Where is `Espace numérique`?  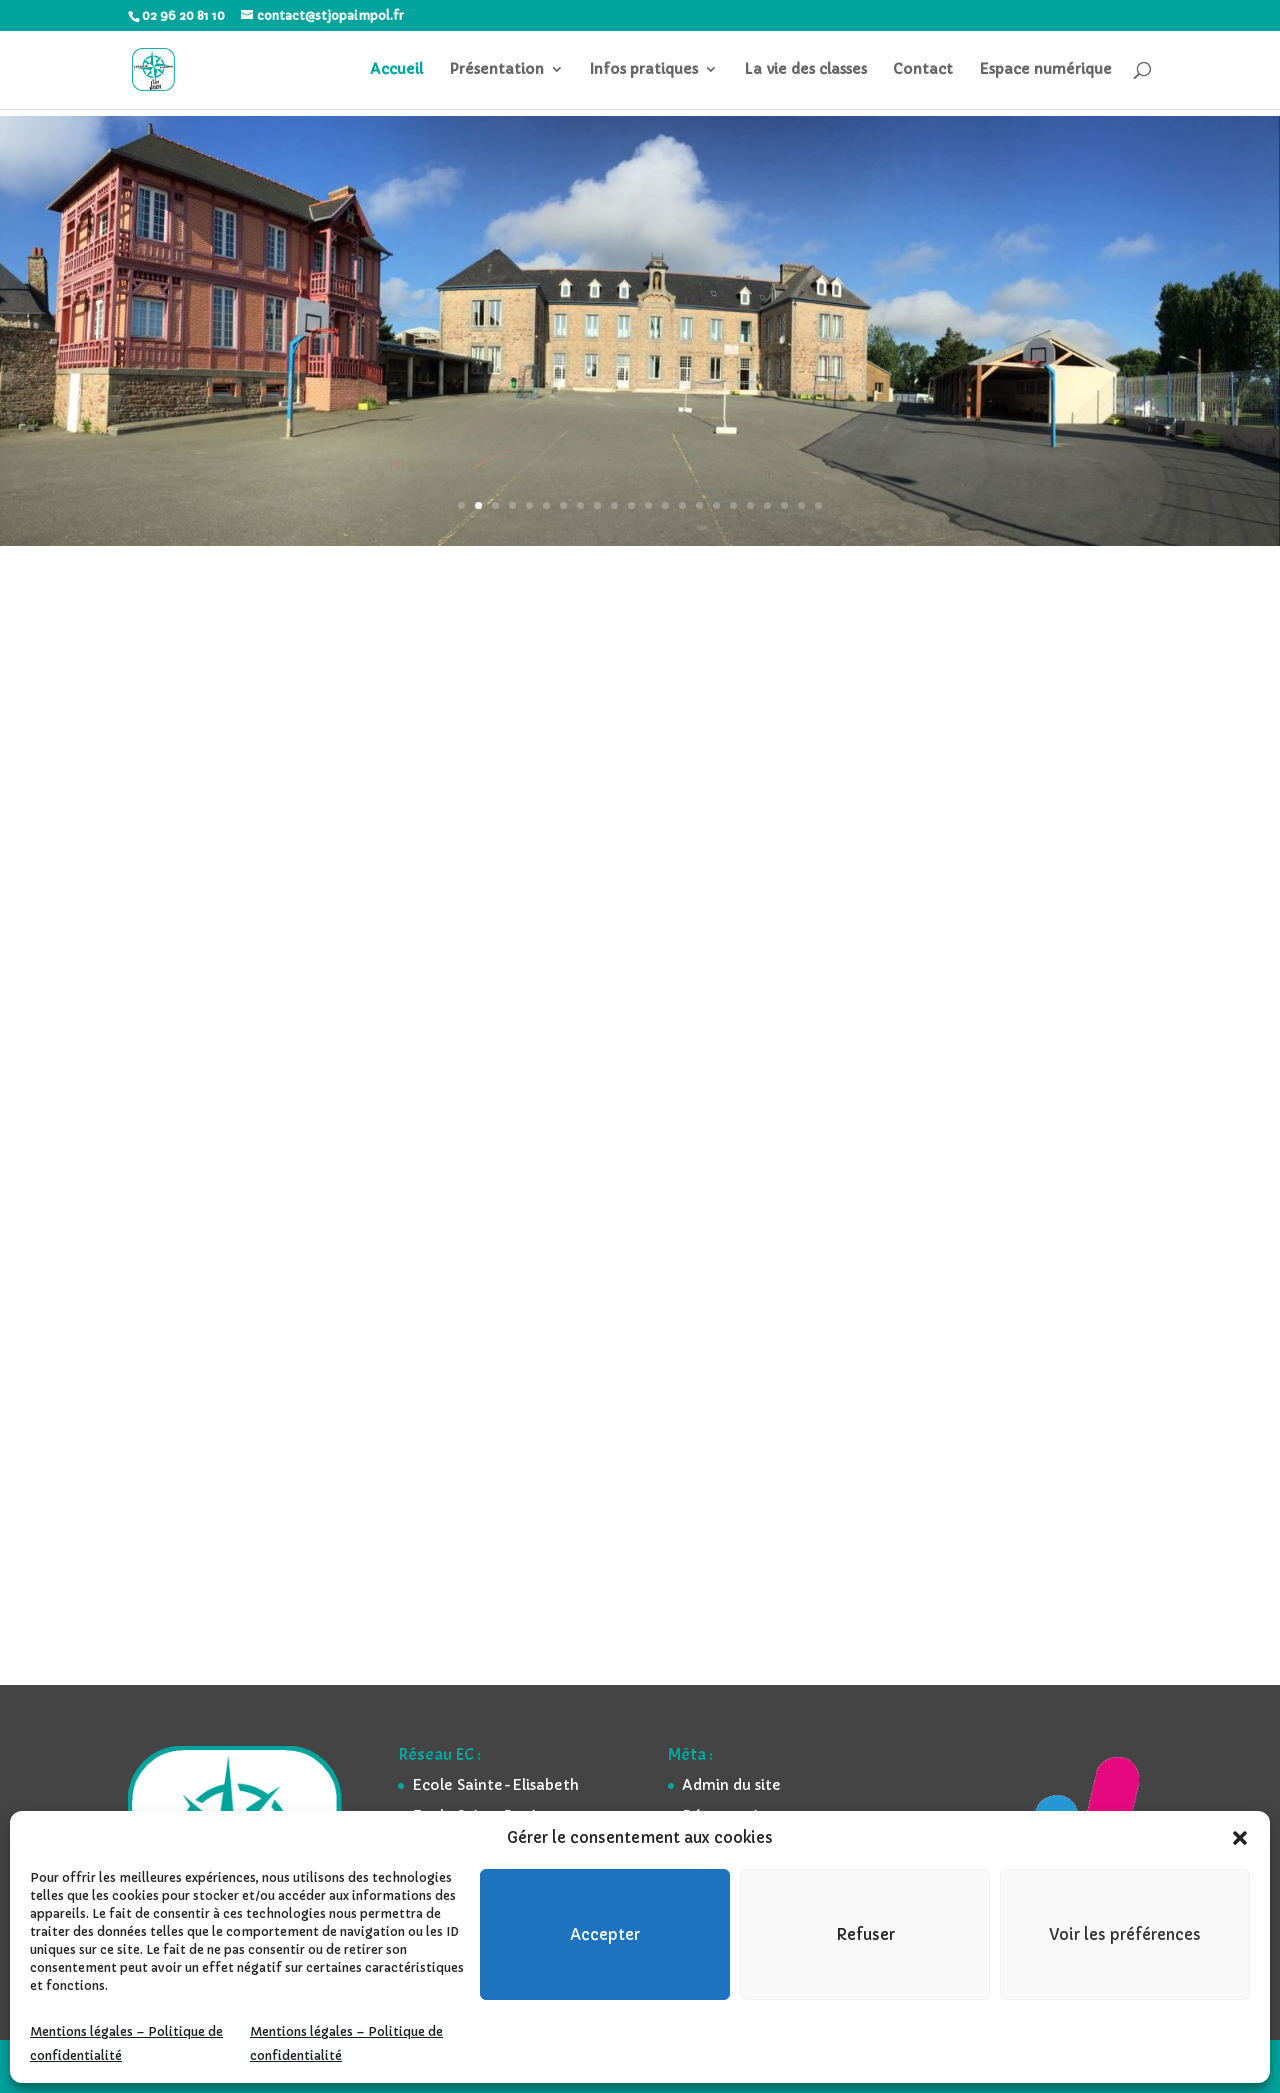
Espace numérique is located at coordinates (1045, 71).